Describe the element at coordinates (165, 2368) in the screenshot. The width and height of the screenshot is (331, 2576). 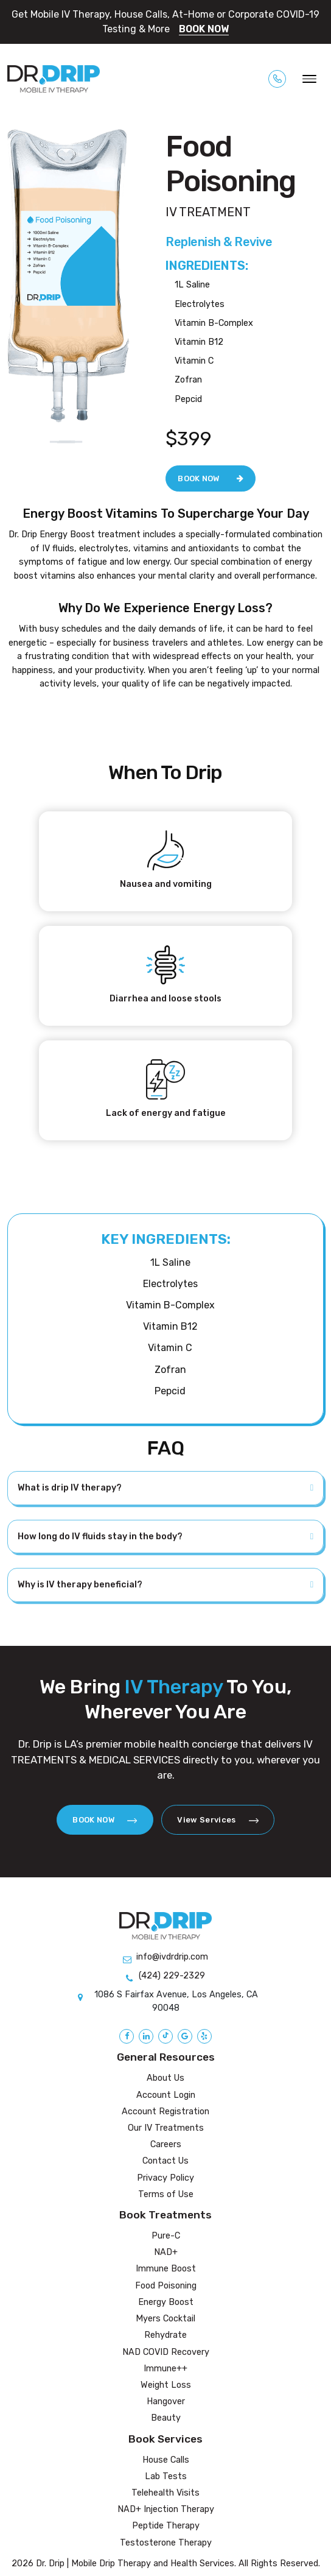
I see `Immune++` at that location.